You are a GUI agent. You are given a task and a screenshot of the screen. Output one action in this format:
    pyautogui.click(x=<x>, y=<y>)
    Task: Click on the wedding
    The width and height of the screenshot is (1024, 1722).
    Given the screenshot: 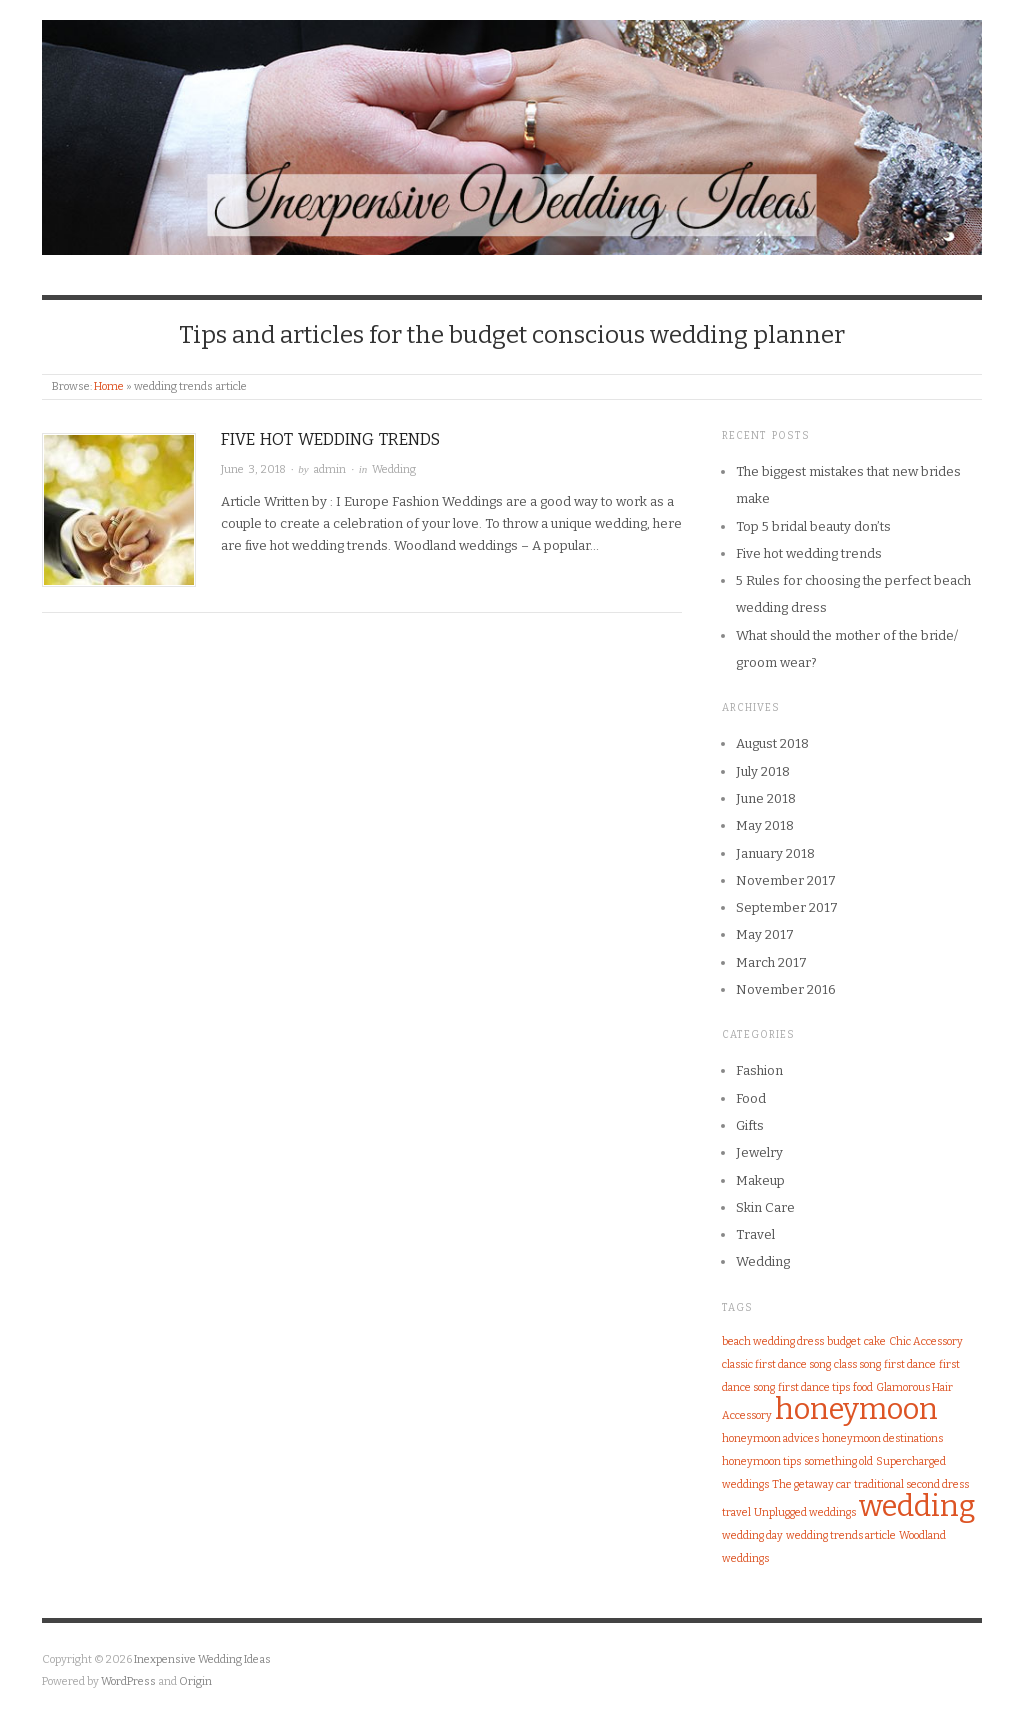 What is the action you would take?
    pyautogui.click(x=917, y=1506)
    